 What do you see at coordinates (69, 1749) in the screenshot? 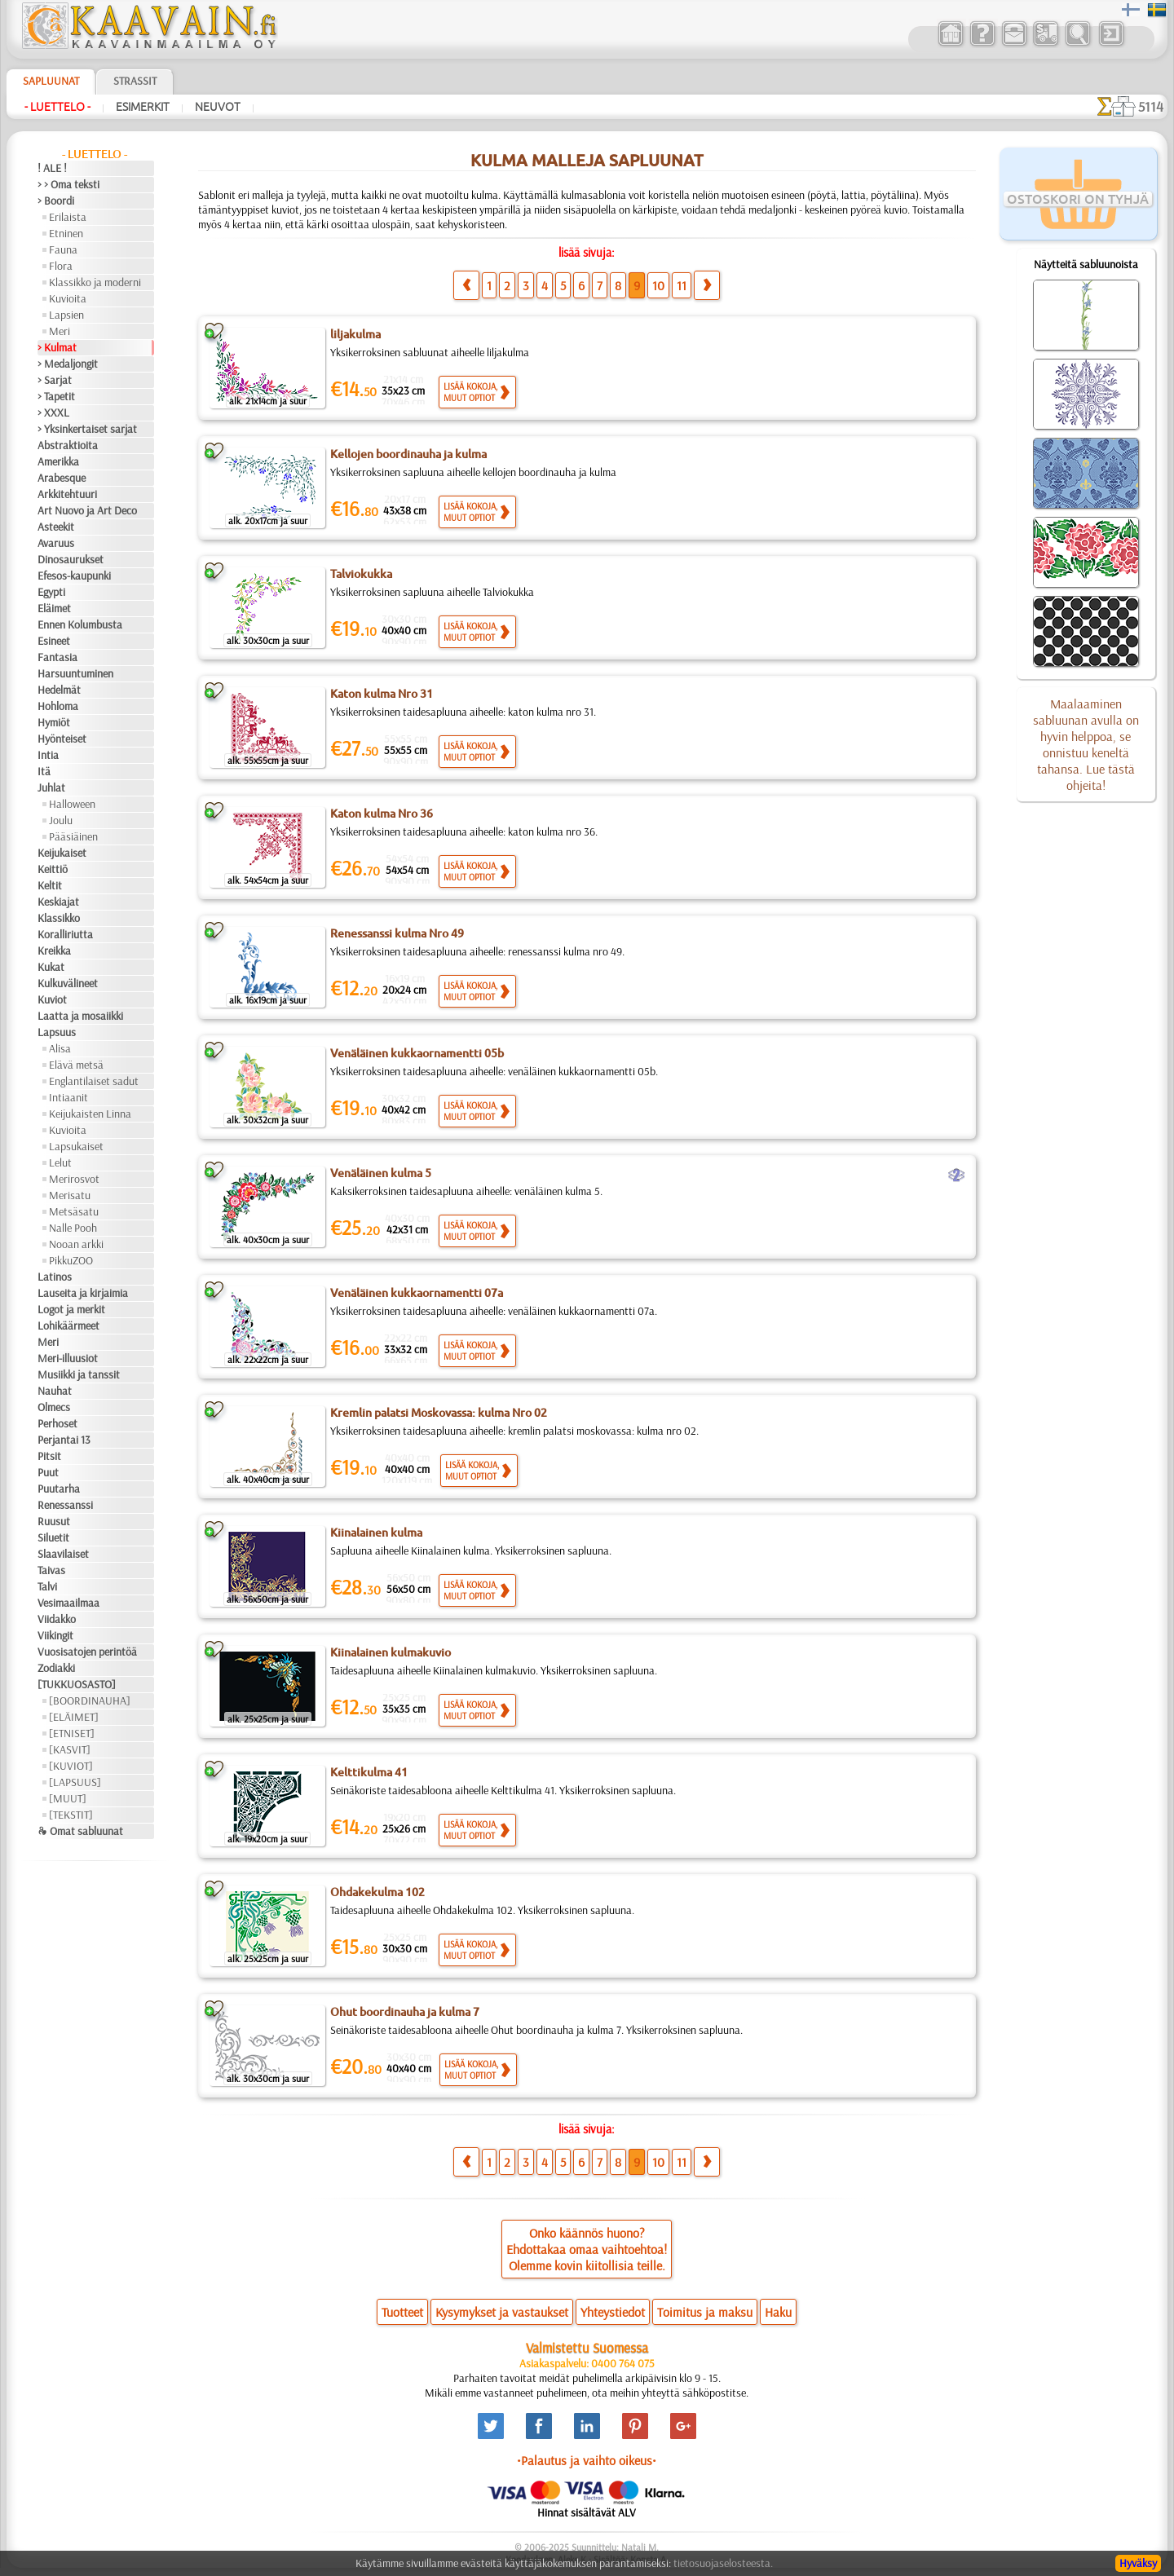
I see `[KASVIT]` at bounding box center [69, 1749].